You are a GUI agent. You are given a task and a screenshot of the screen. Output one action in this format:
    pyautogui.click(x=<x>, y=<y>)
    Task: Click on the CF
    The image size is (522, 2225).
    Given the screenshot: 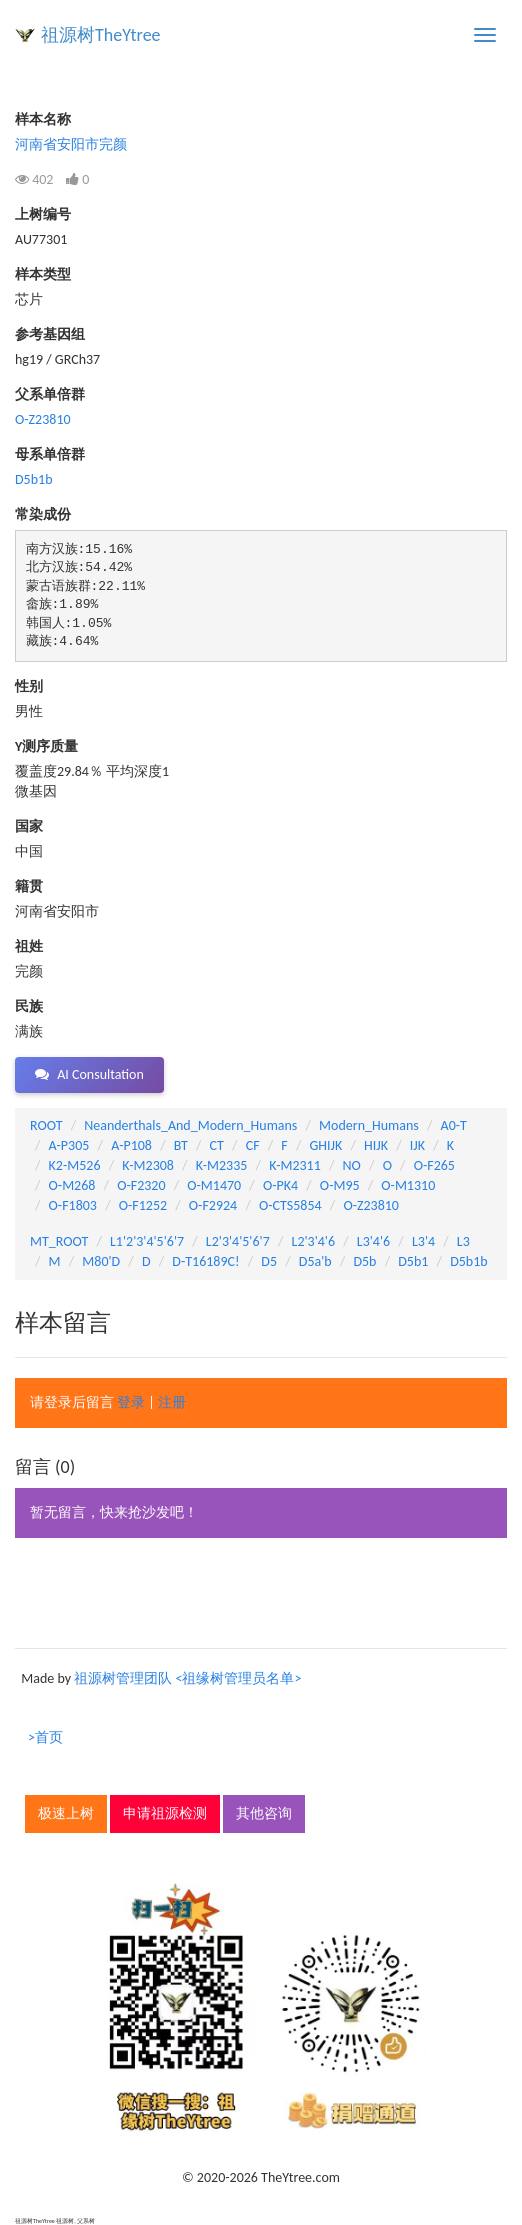 What is the action you would take?
    pyautogui.click(x=253, y=1145)
    